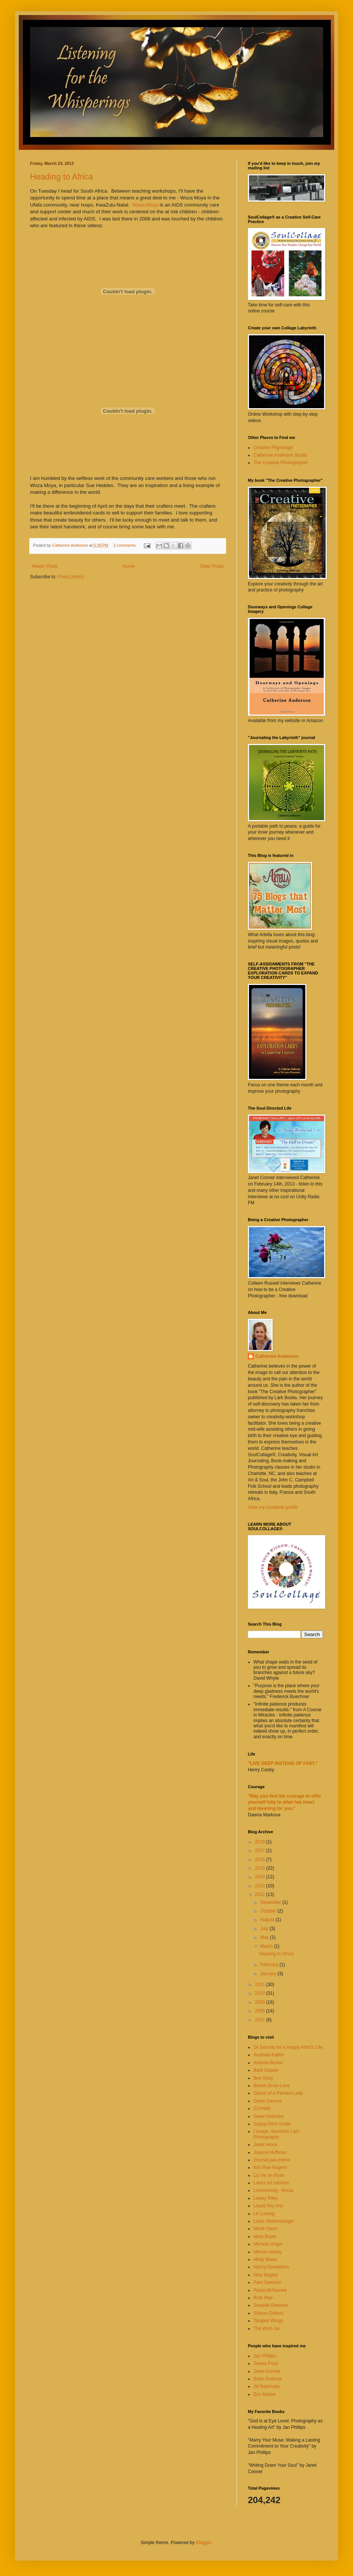 The image size is (353, 2576). What do you see at coordinates (267, 1946) in the screenshot?
I see `March` at bounding box center [267, 1946].